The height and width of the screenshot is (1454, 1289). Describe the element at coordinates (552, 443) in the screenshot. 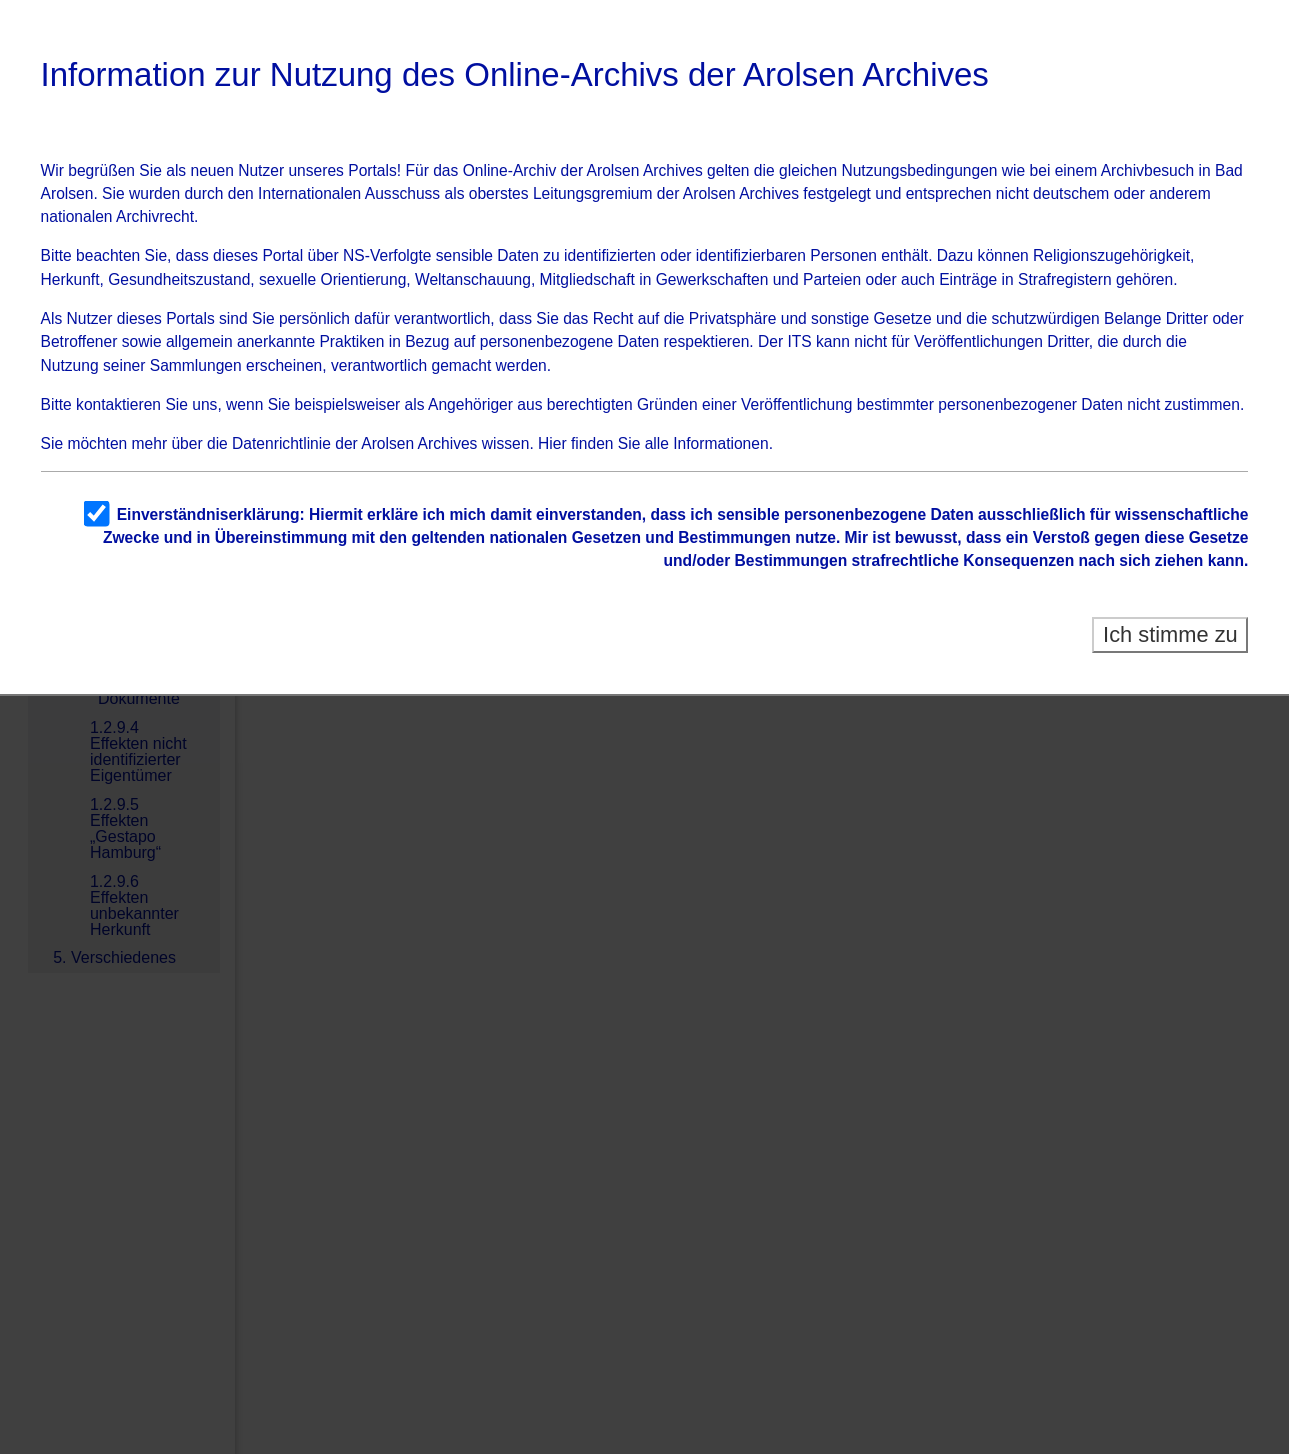

I see `Hier` at that location.